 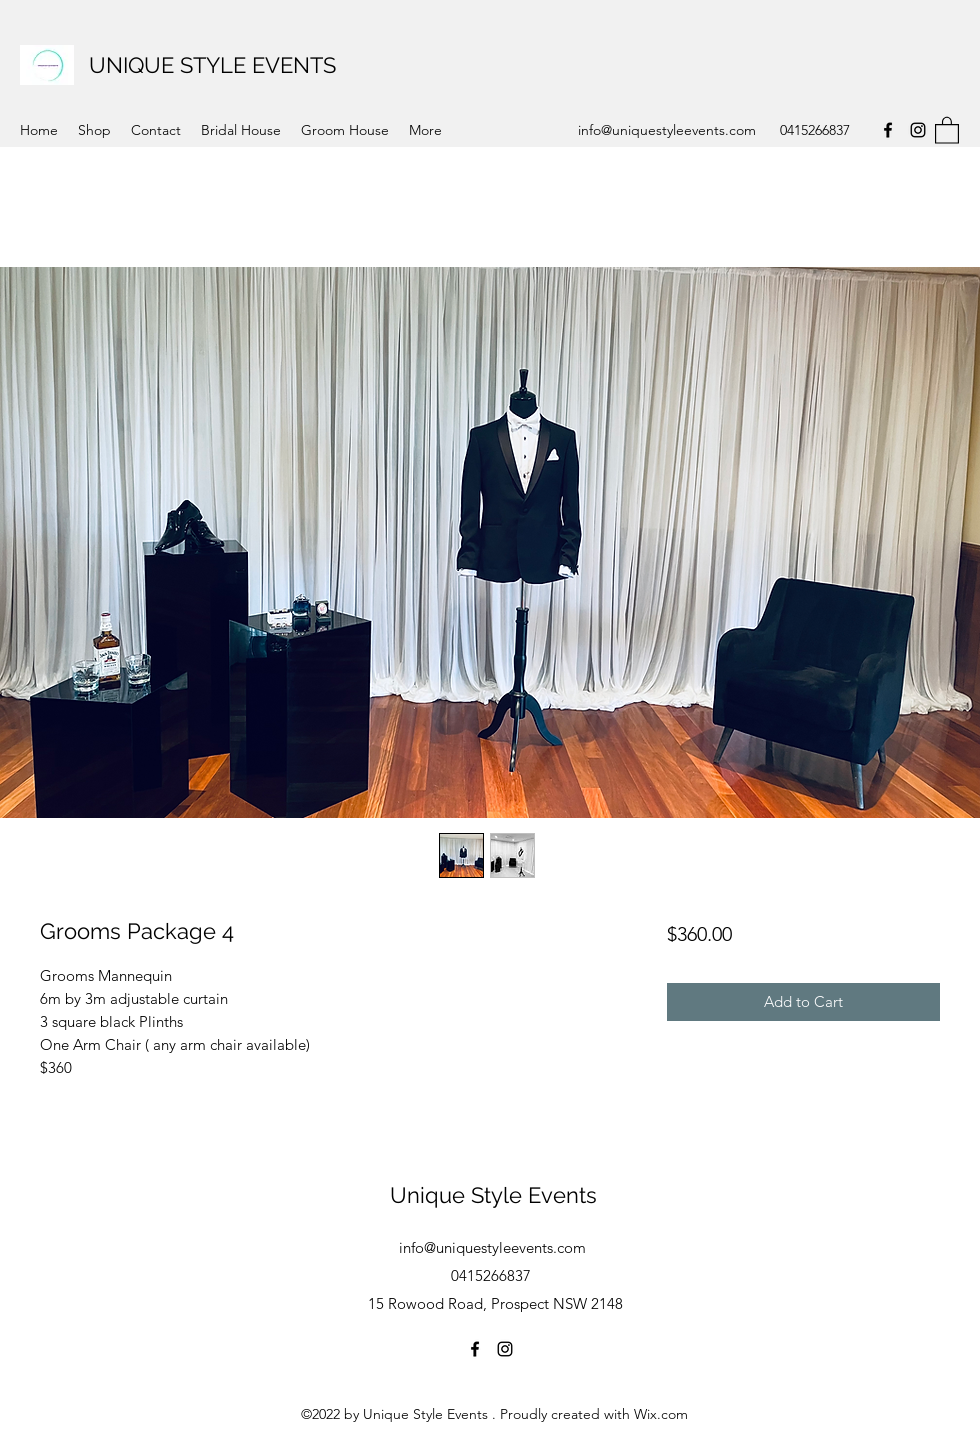 I want to click on [Instagram], so click(x=918, y=130).